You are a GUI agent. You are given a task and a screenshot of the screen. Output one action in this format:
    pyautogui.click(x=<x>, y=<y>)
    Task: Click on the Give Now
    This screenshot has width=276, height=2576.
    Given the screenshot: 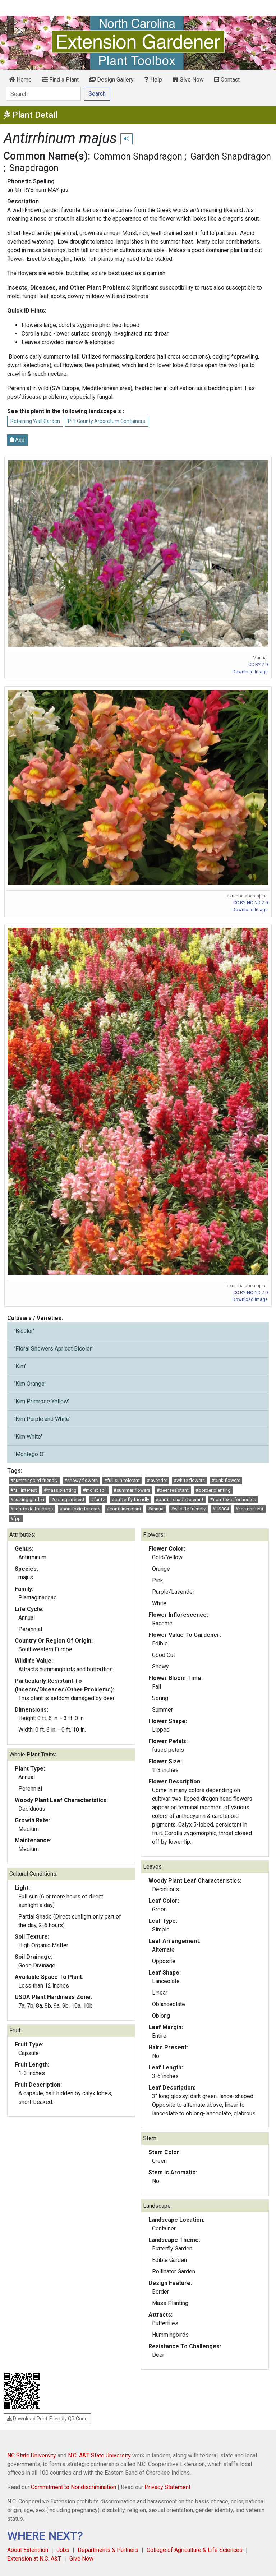 What is the action you would take?
    pyautogui.click(x=188, y=79)
    